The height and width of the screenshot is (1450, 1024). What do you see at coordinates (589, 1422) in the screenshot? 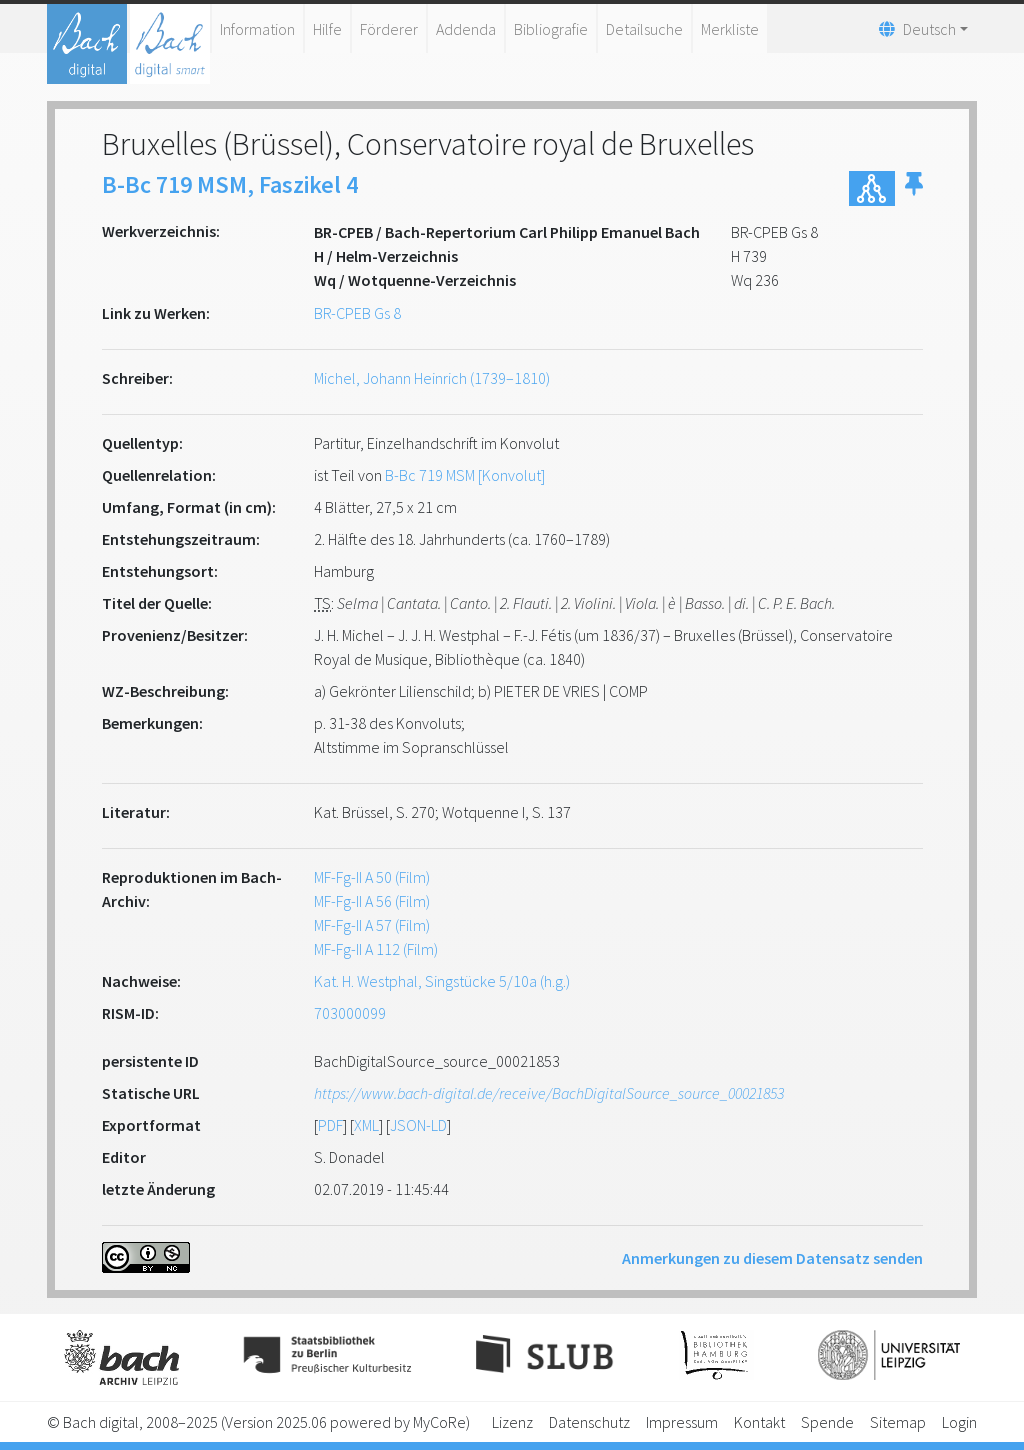
I see `Datenschutz` at bounding box center [589, 1422].